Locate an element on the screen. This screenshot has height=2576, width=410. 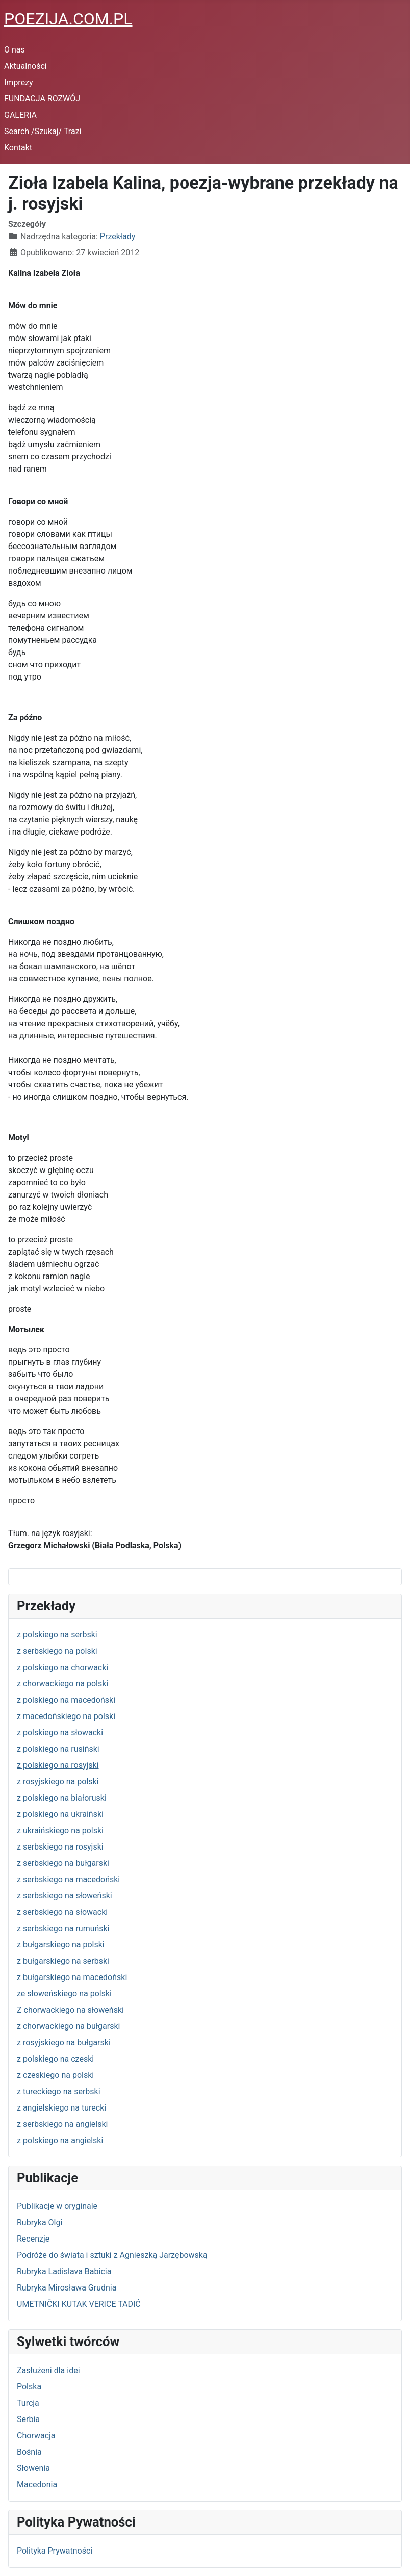
z polskiego na rosyjski is located at coordinates (58, 1765).